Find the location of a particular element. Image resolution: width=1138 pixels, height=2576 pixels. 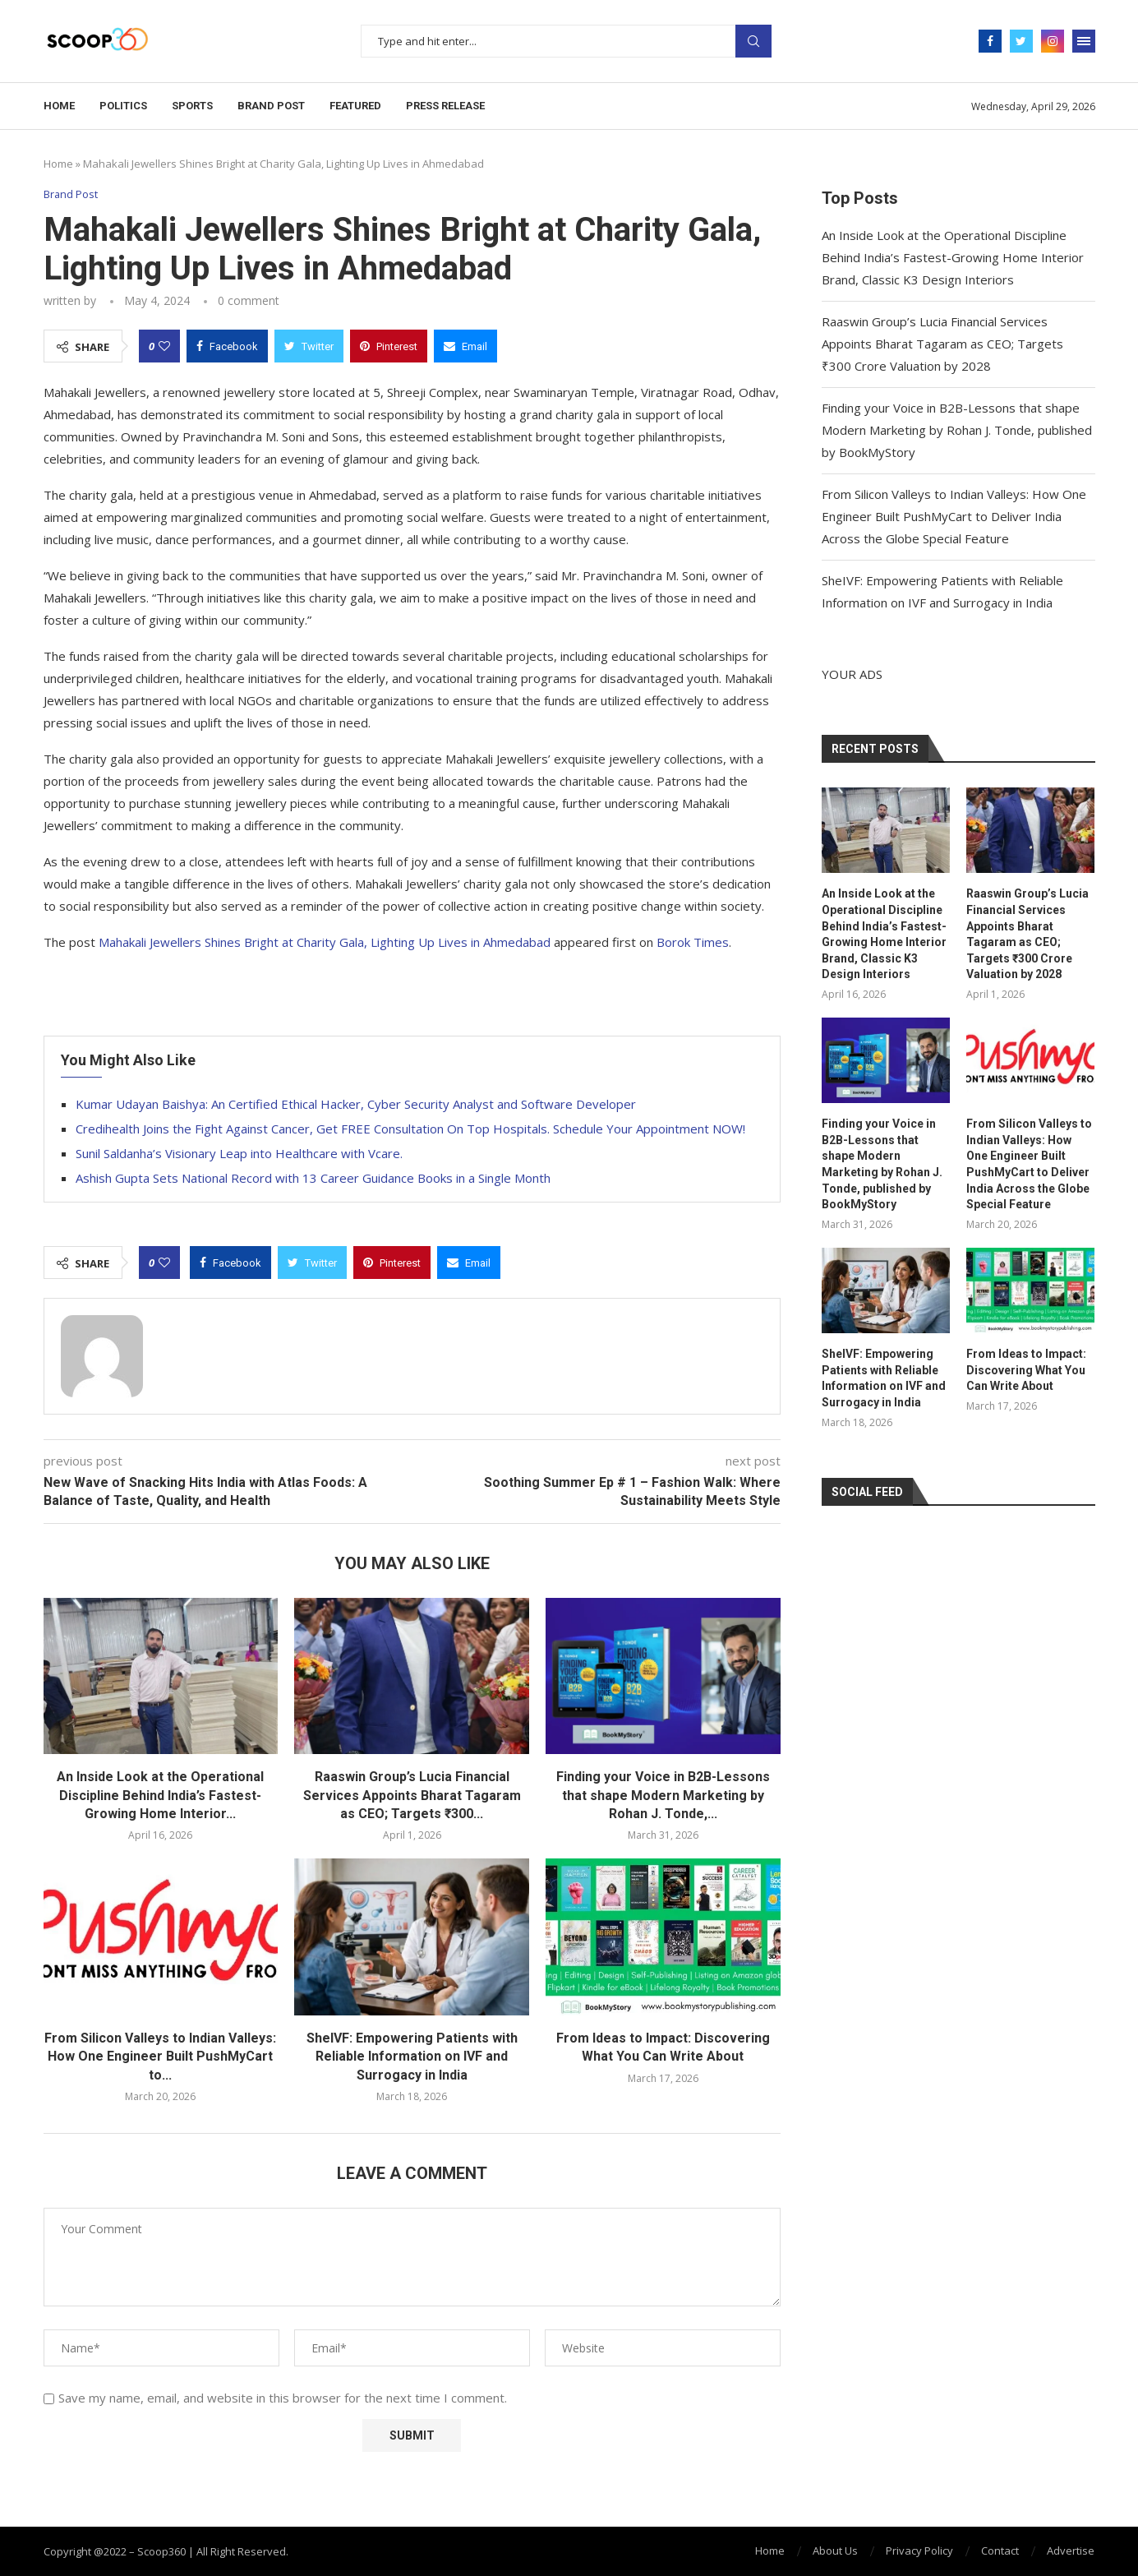

Contact is located at coordinates (1000, 2550).